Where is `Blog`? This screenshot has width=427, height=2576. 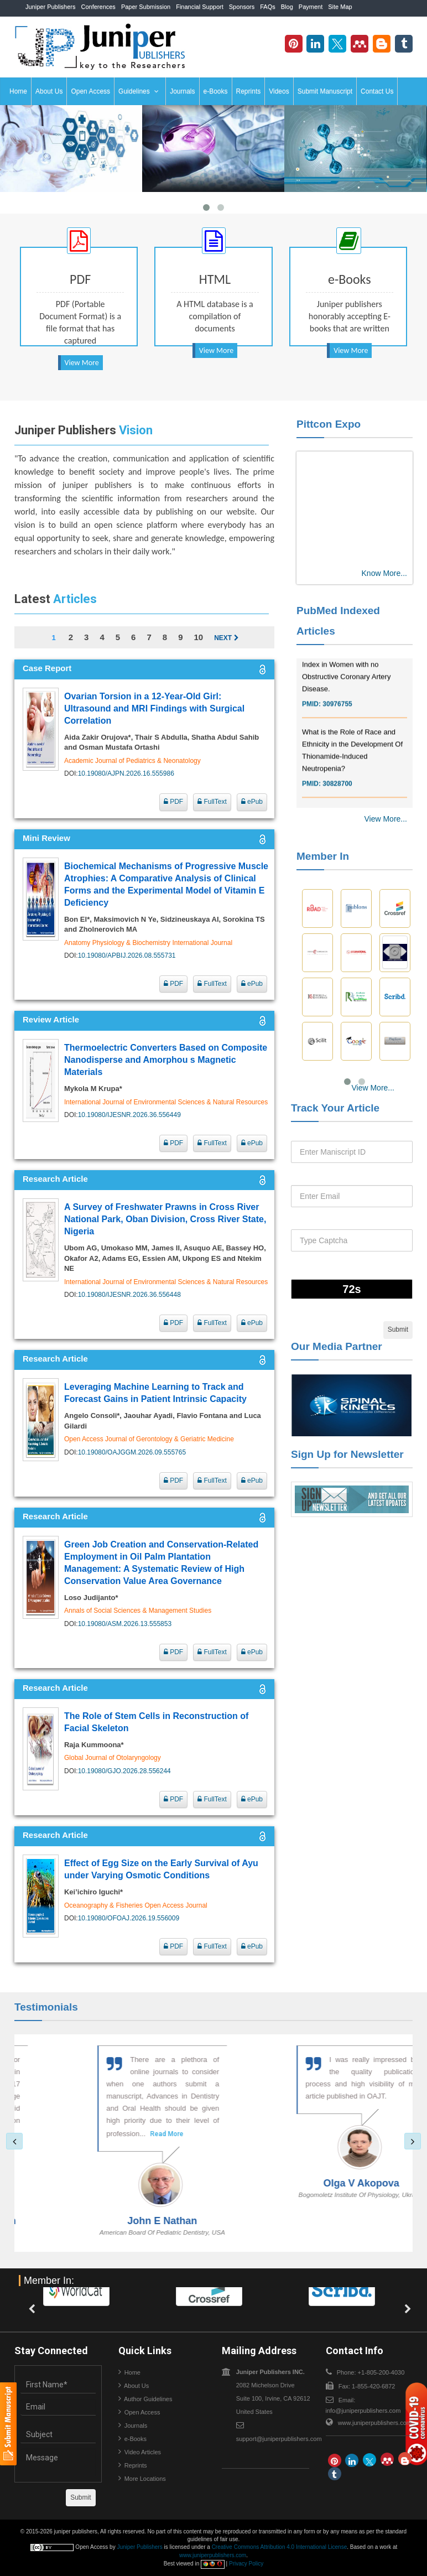
Blog is located at coordinates (287, 6).